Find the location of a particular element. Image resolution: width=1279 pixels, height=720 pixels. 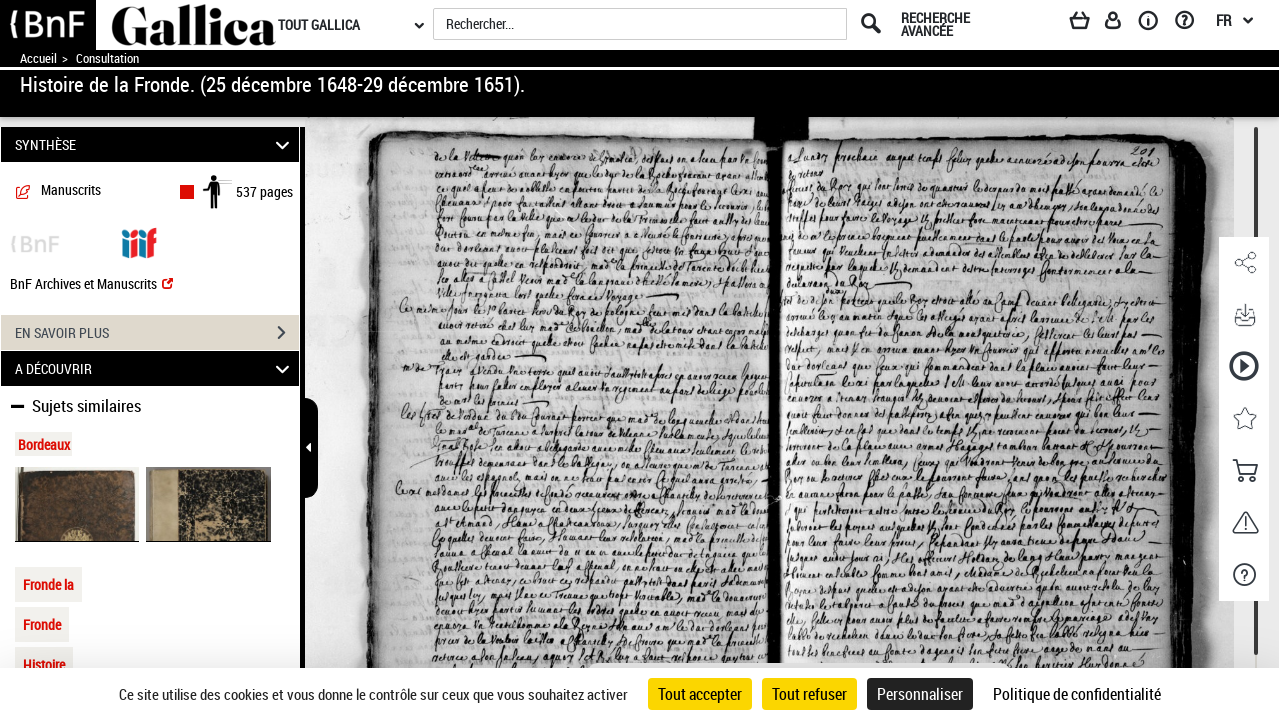

[Panier] is located at coordinates (1089, 24).